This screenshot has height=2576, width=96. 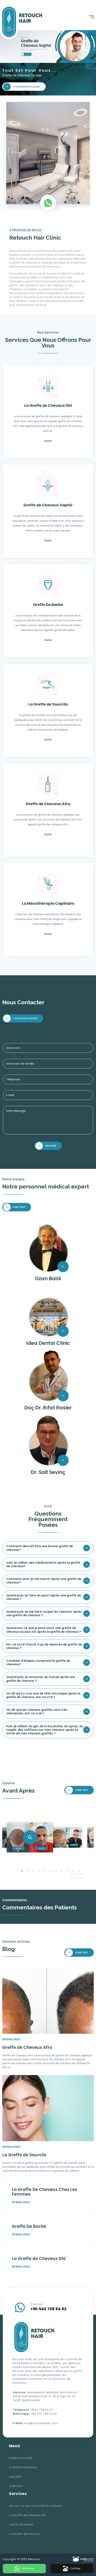 I want to click on +90 542 738 54 52, so click(x=44, y=2414).